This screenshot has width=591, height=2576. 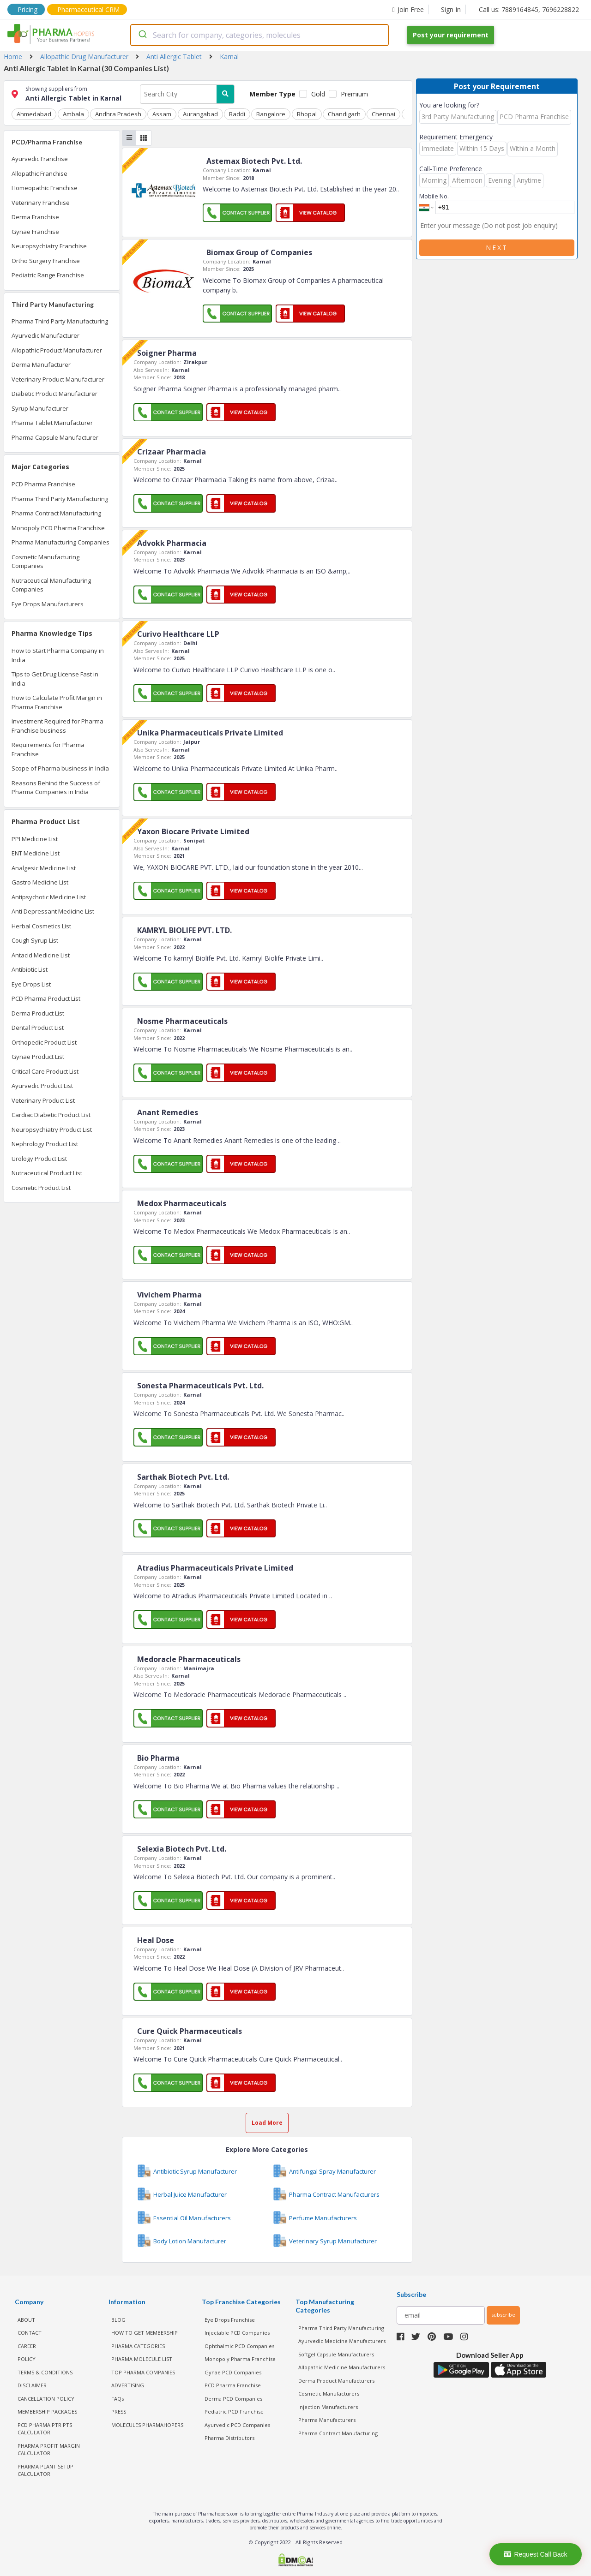 I want to click on Ayurvedic Manufacturer, so click(x=45, y=335).